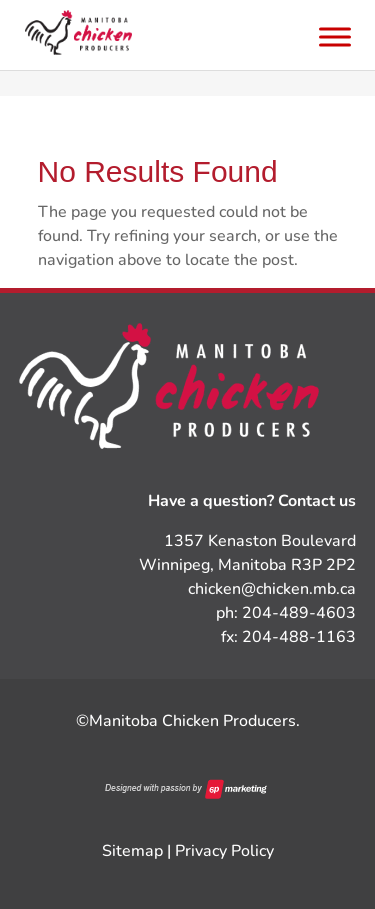 The image size is (375, 909). I want to click on Sitemap, so click(132, 851).